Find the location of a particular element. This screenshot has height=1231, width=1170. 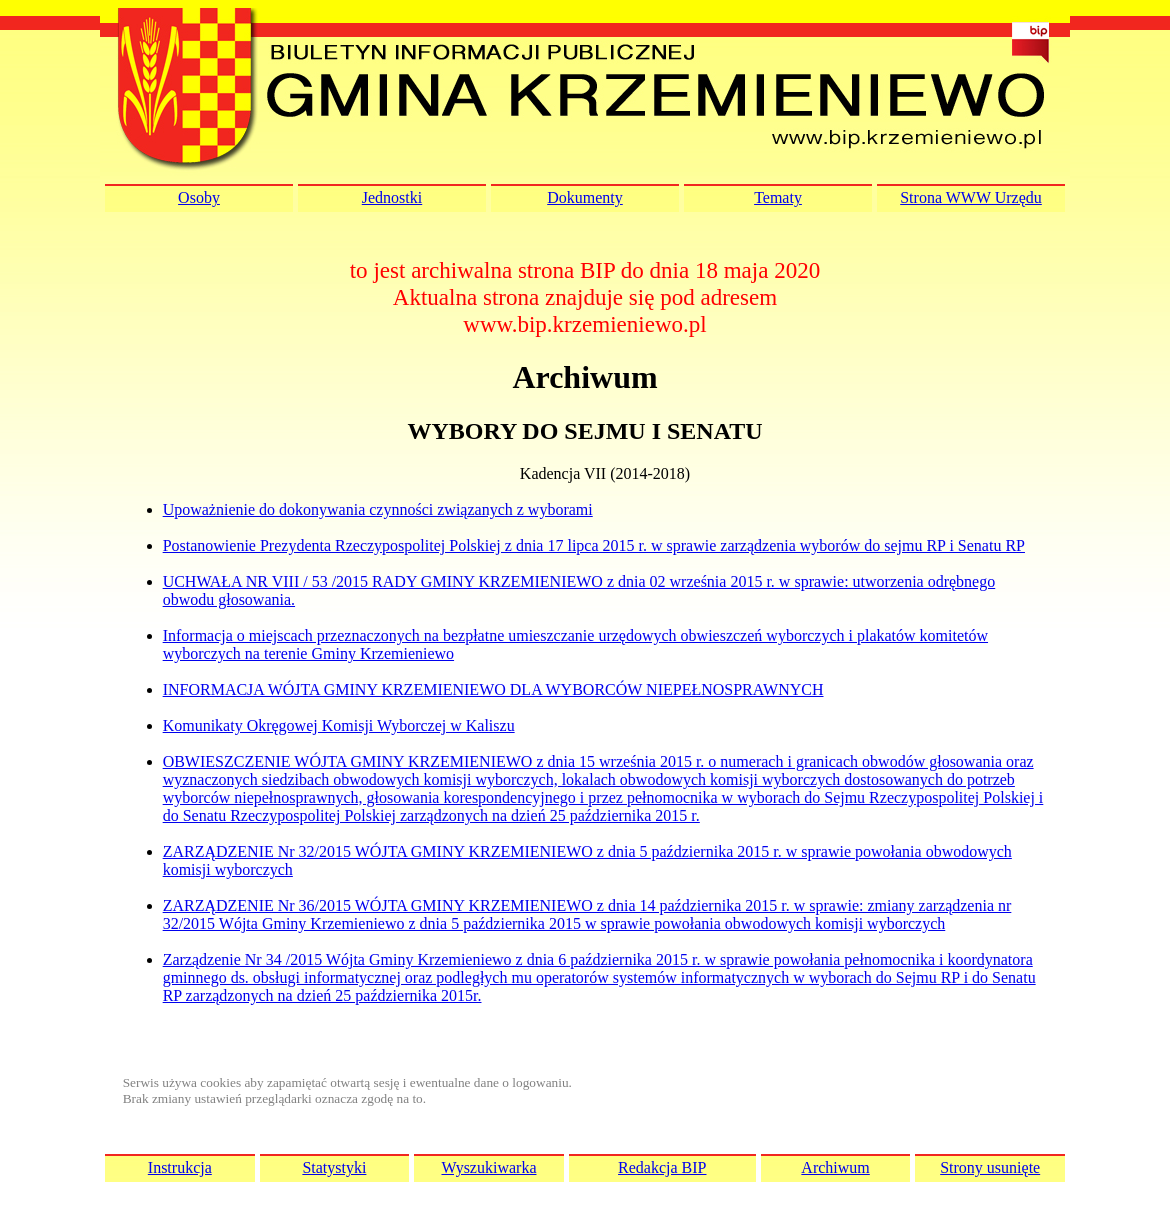

Instrukcja is located at coordinates (180, 1167).